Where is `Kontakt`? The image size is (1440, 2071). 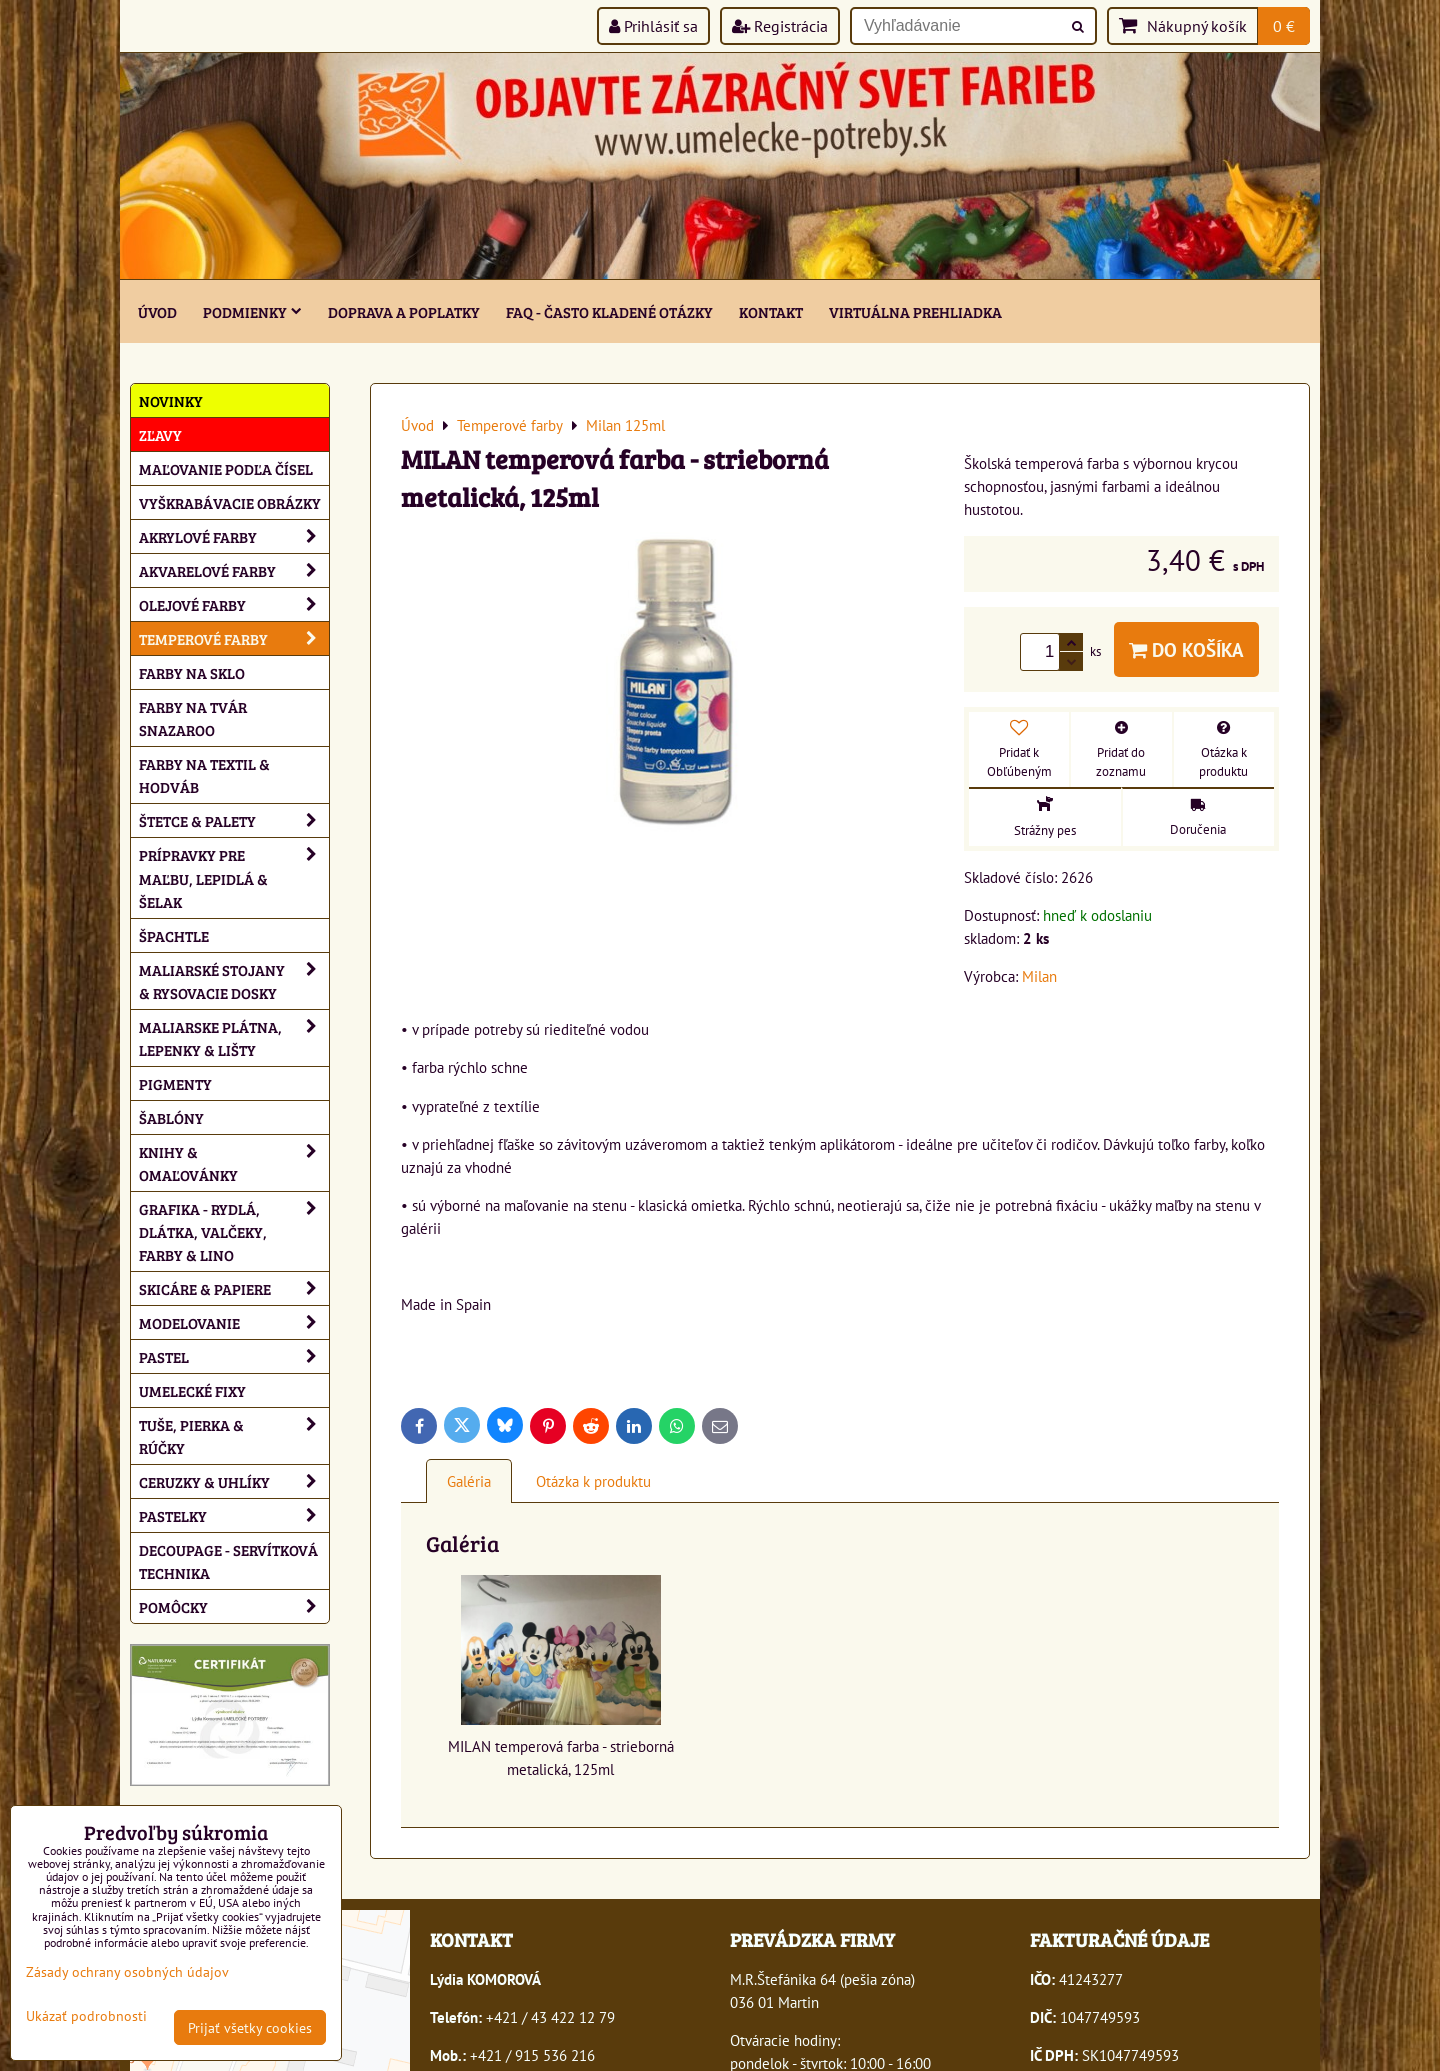 Kontakt is located at coordinates (771, 311).